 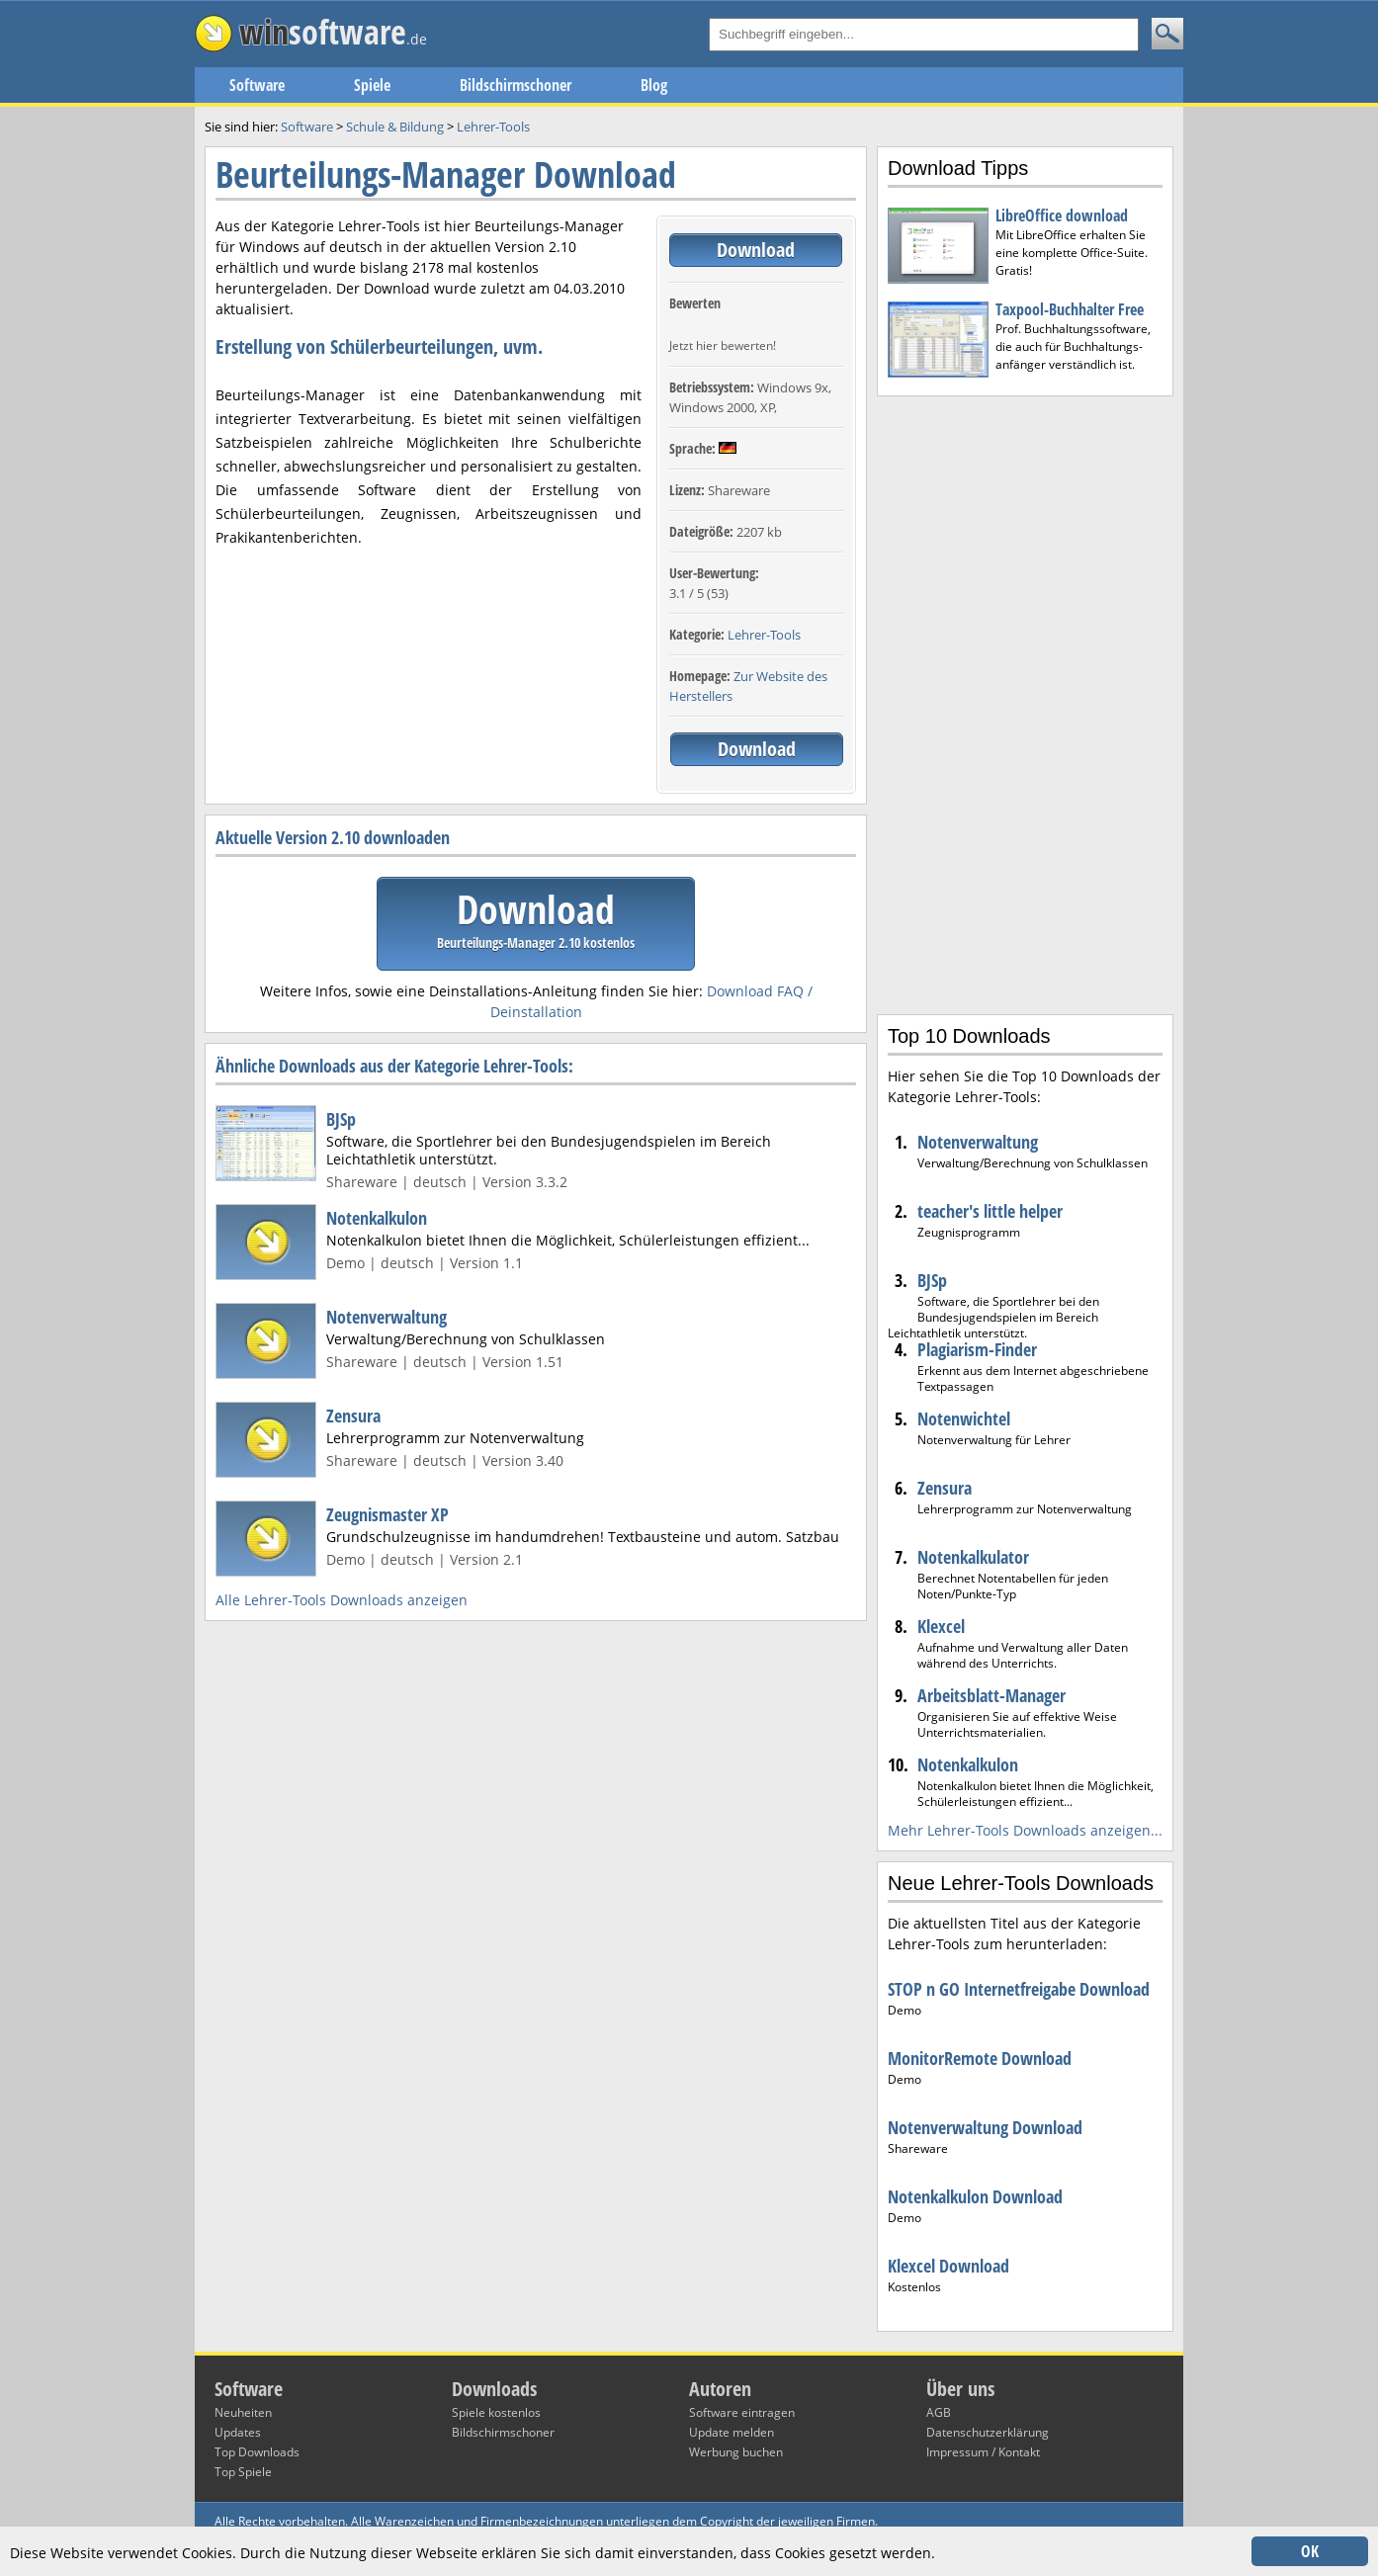 I want to click on Notenkalkulon Download, so click(x=975, y=2196).